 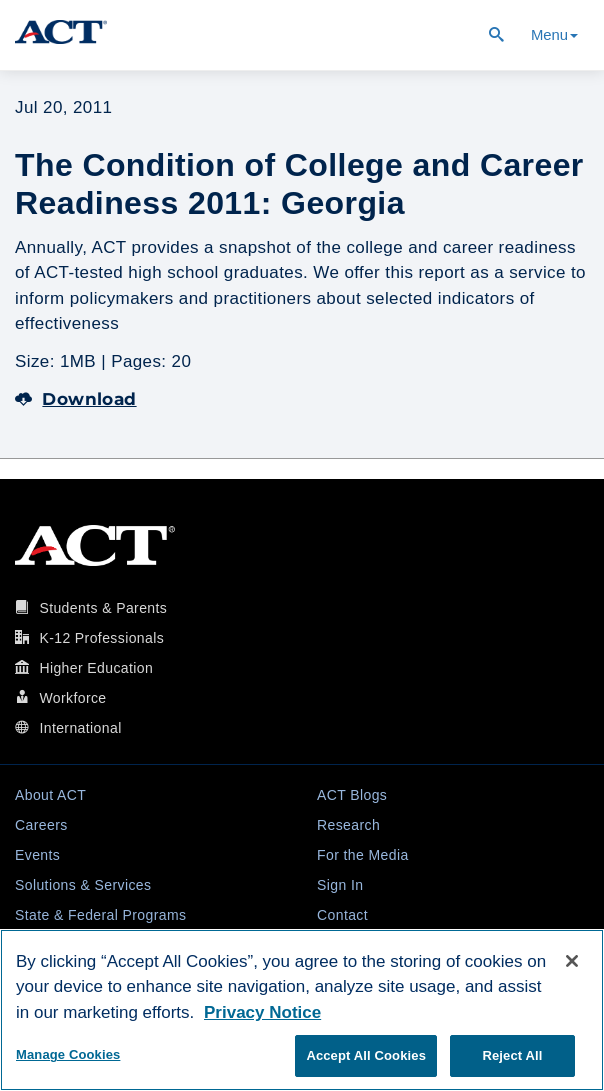 What do you see at coordinates (302, 1010) in the screenshot?
I see `[region]` at bounding box center [302, 1010].